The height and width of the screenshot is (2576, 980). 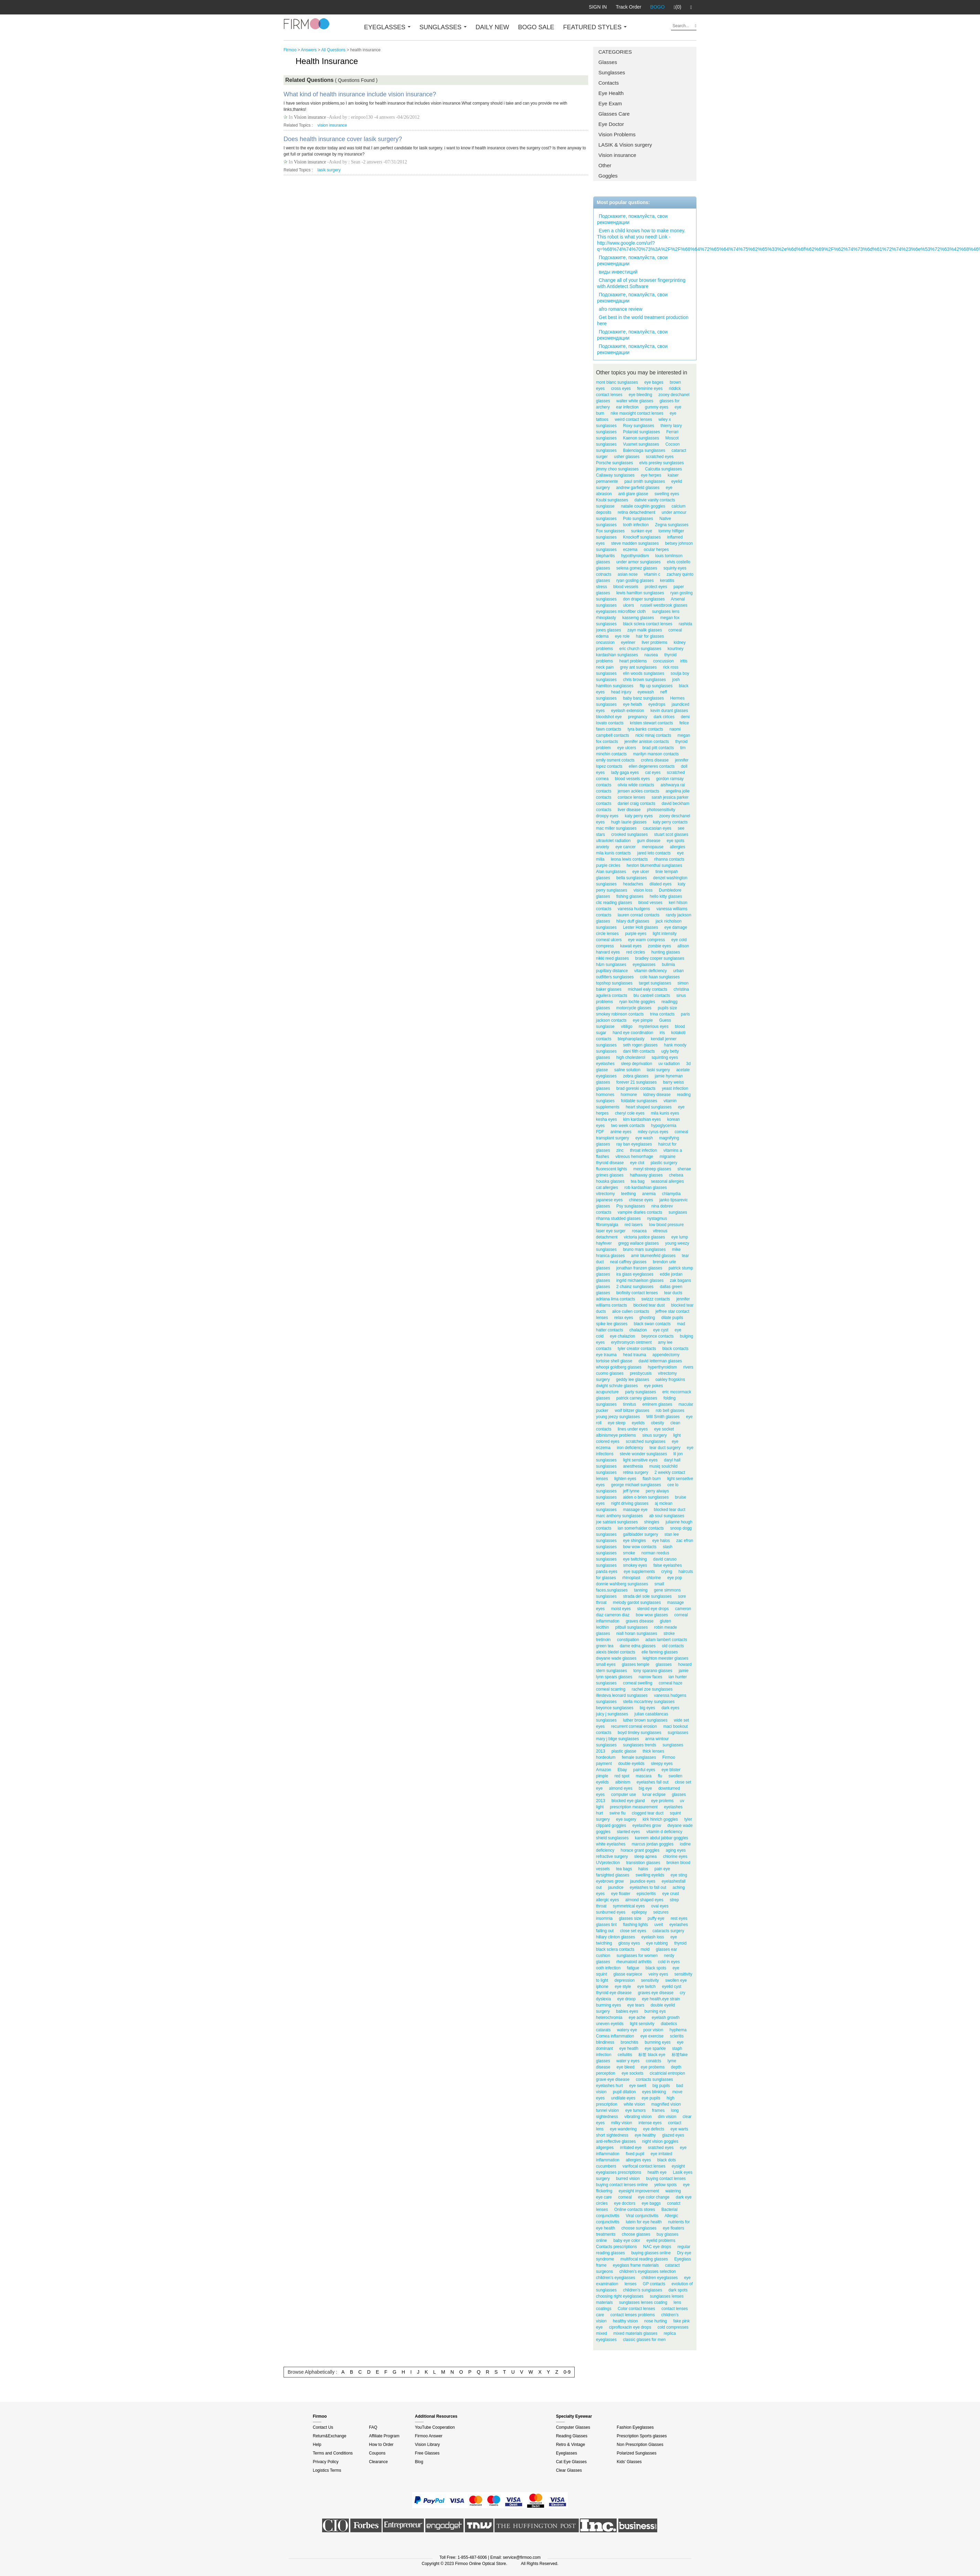 What do you see at coordinates (634, 1144) in the screenshot?
I see `ray ban eyeglasses` at bounding box center [634, 1144].